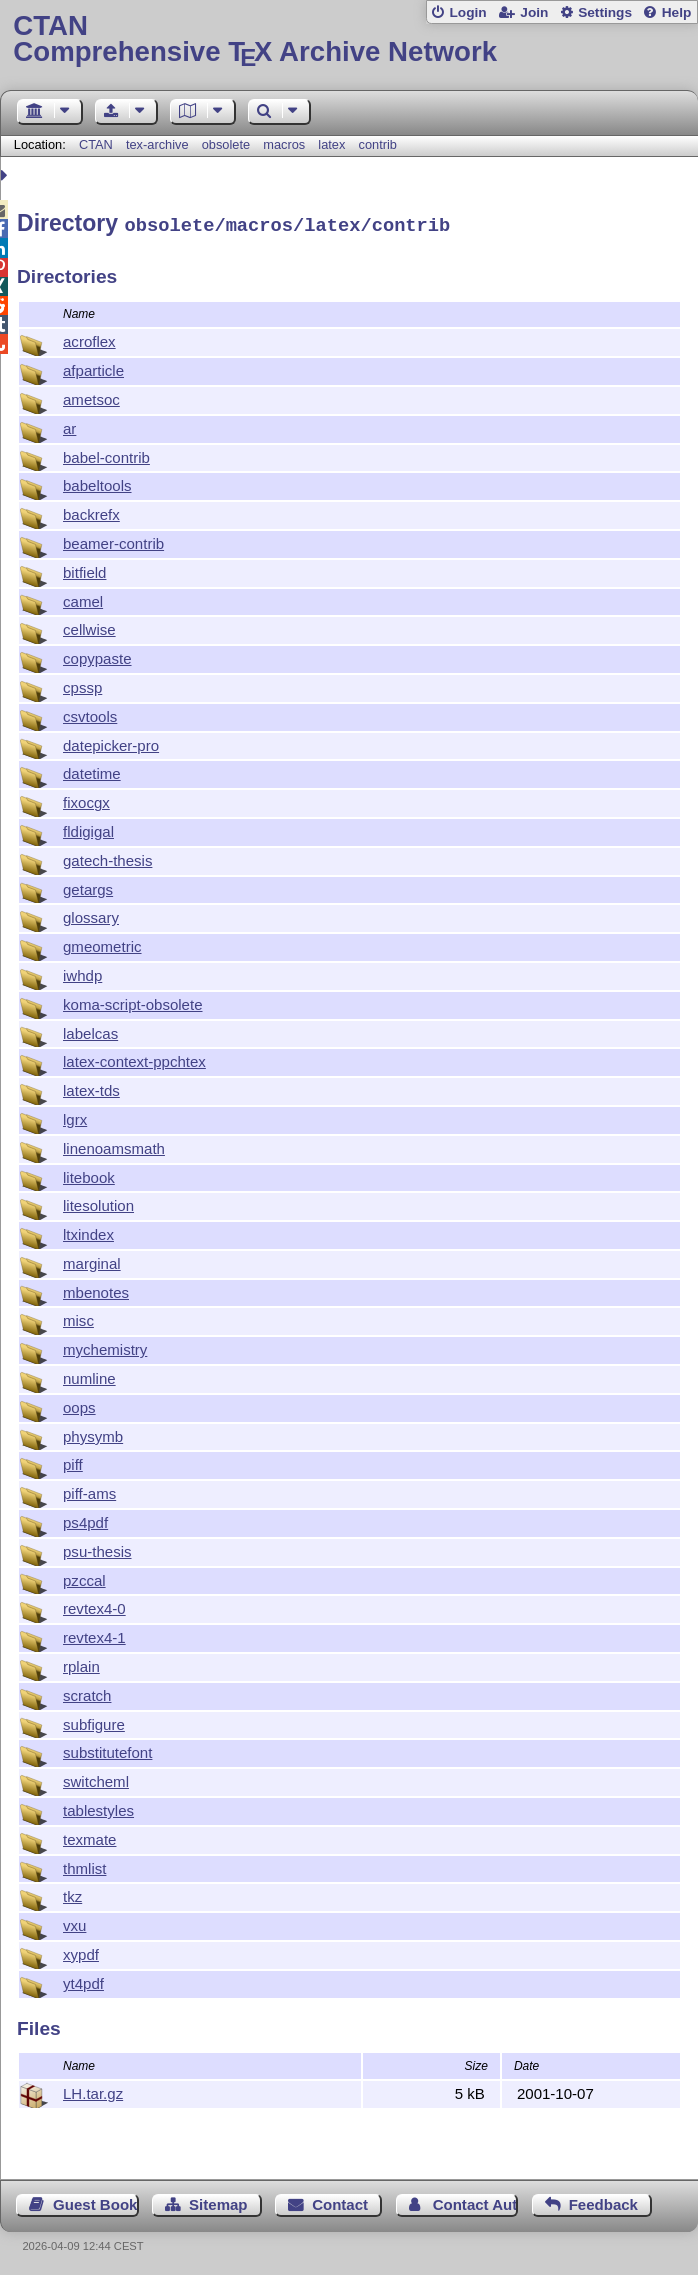 Image resolution: width=698 pixels, height=2275 pixels. I want to click on csvtools, so click(90, 713).